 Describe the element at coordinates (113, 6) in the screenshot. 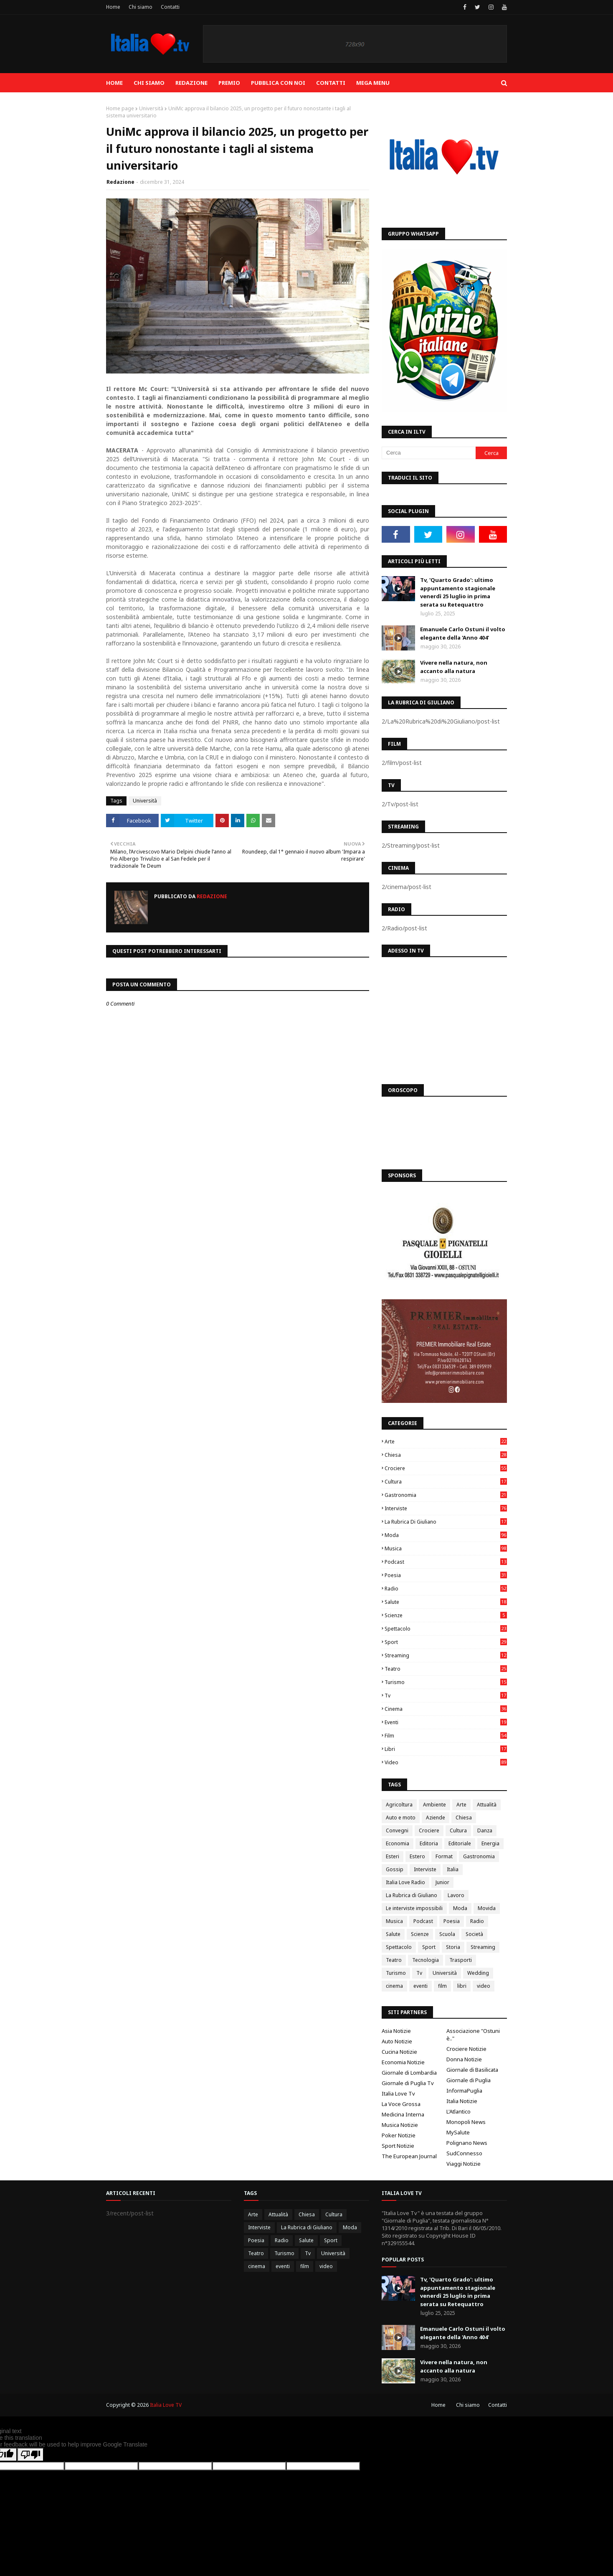

I see `Home` at that location.